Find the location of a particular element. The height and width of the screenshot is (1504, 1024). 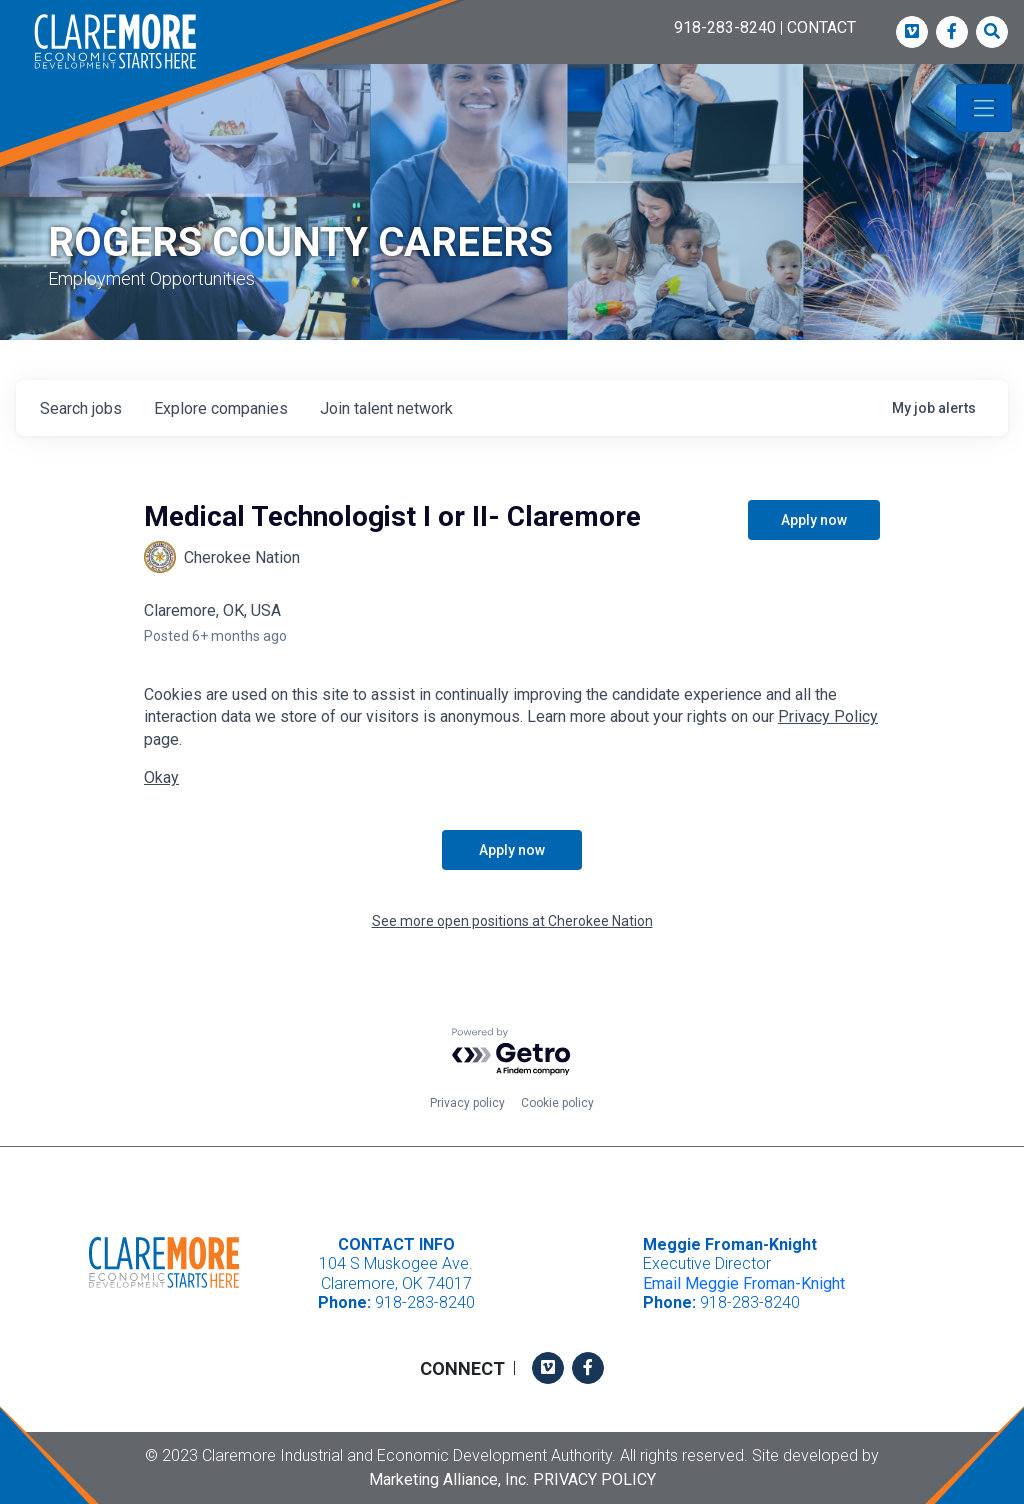

Email Meggie Froman-Knight is located at coordinates (744, 1283).